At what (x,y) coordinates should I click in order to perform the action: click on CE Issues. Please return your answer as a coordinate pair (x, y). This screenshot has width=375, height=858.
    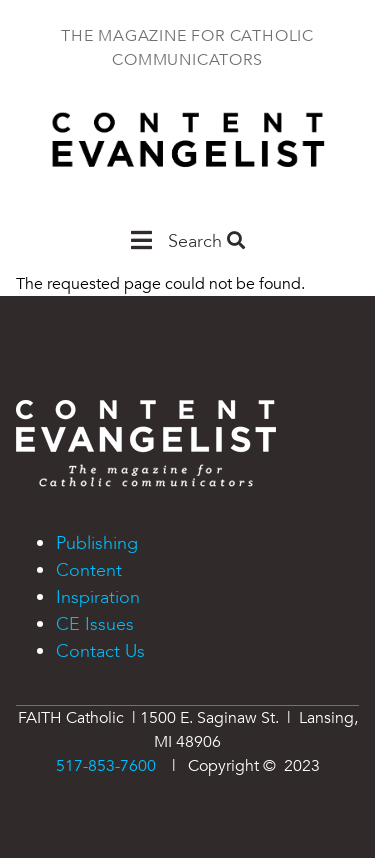
    Looking at the image, I should click on (95, 624).